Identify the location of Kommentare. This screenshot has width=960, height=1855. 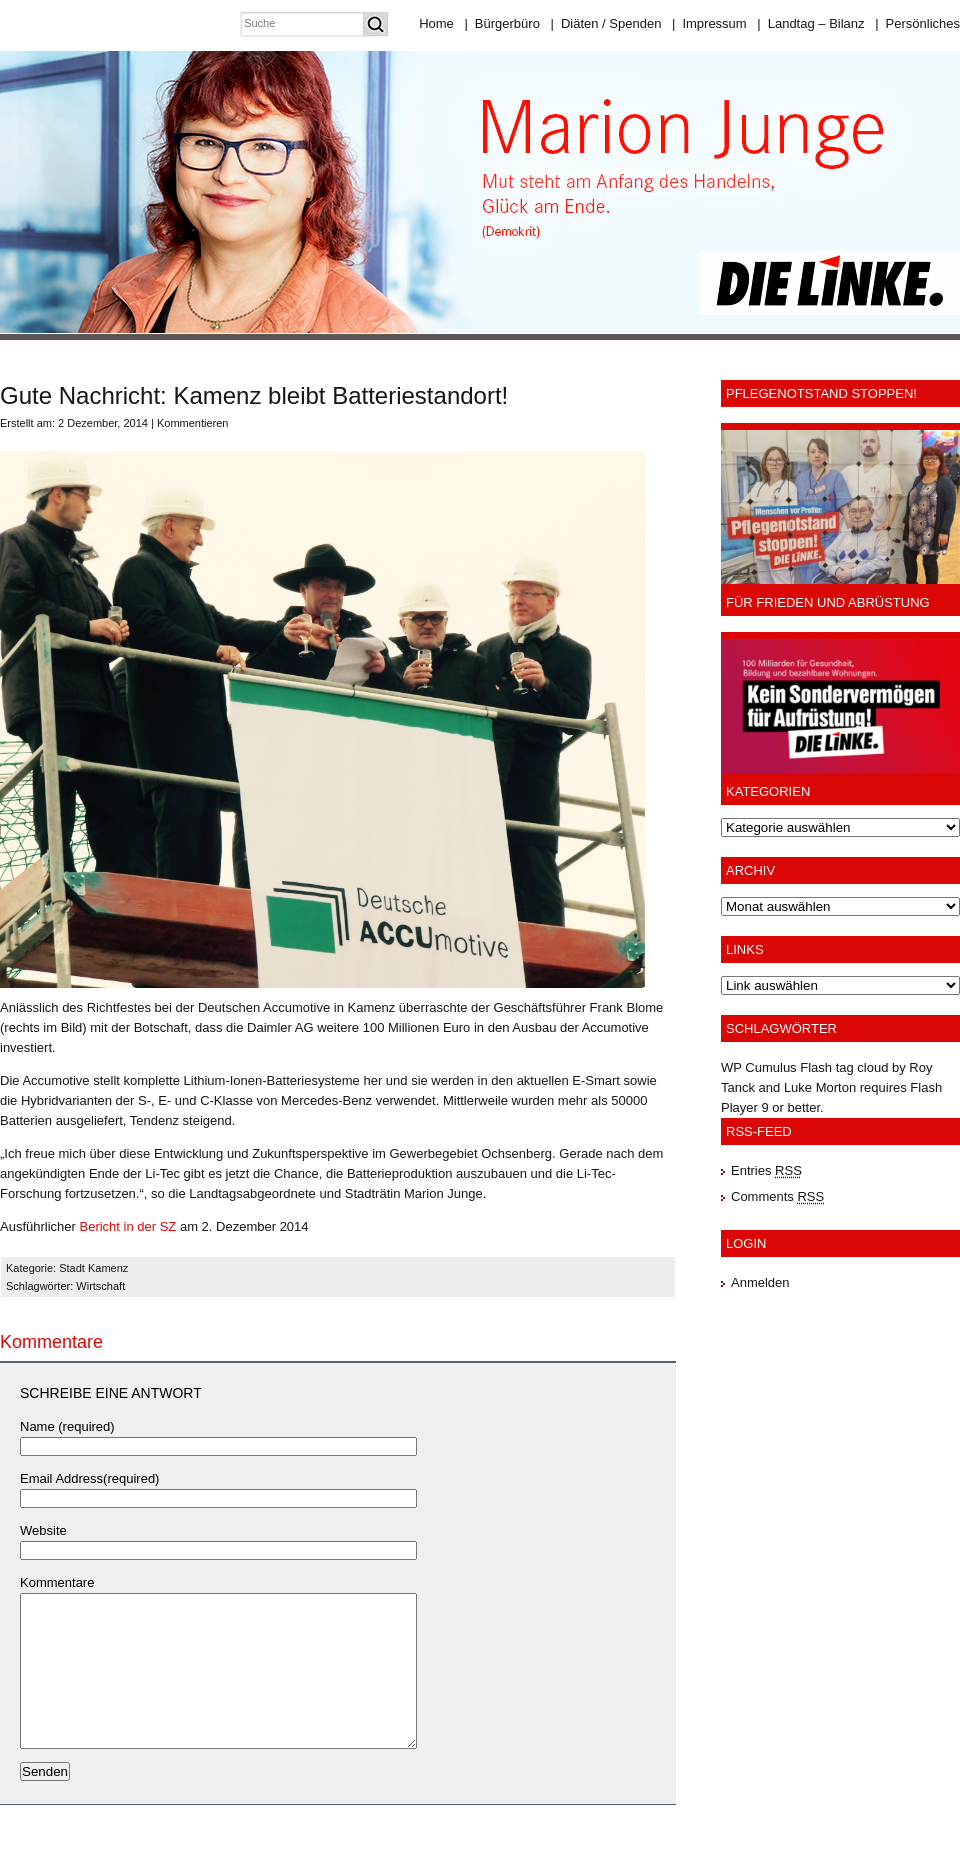
(57, 1582).